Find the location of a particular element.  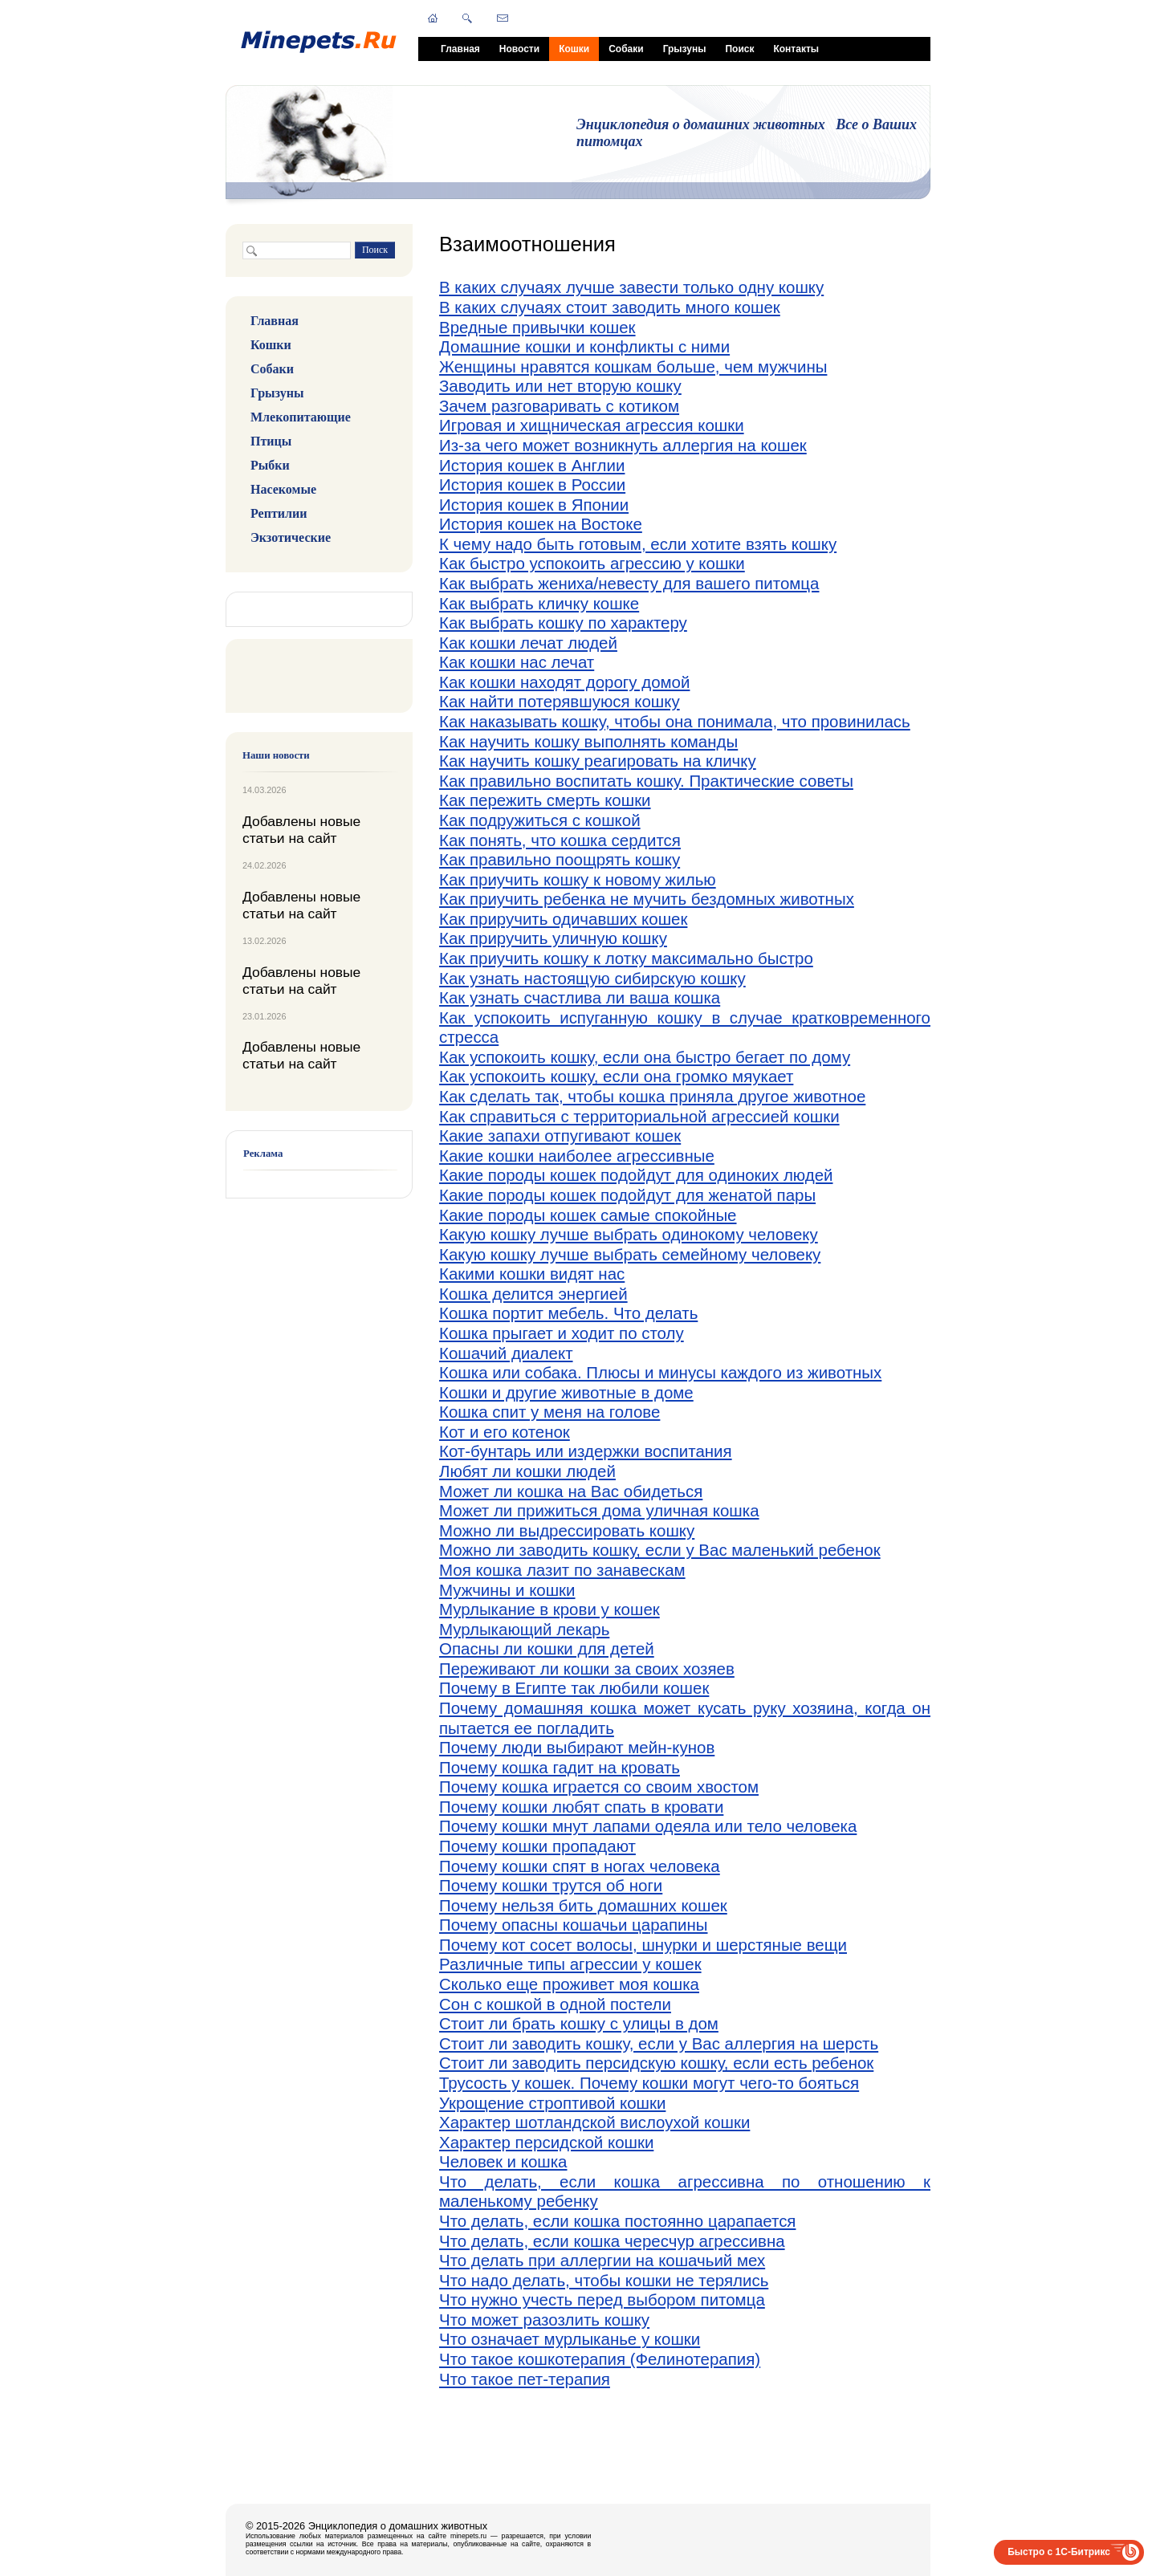

Почему кошки любят спать в кровати is located at coordinates (581, 1806).